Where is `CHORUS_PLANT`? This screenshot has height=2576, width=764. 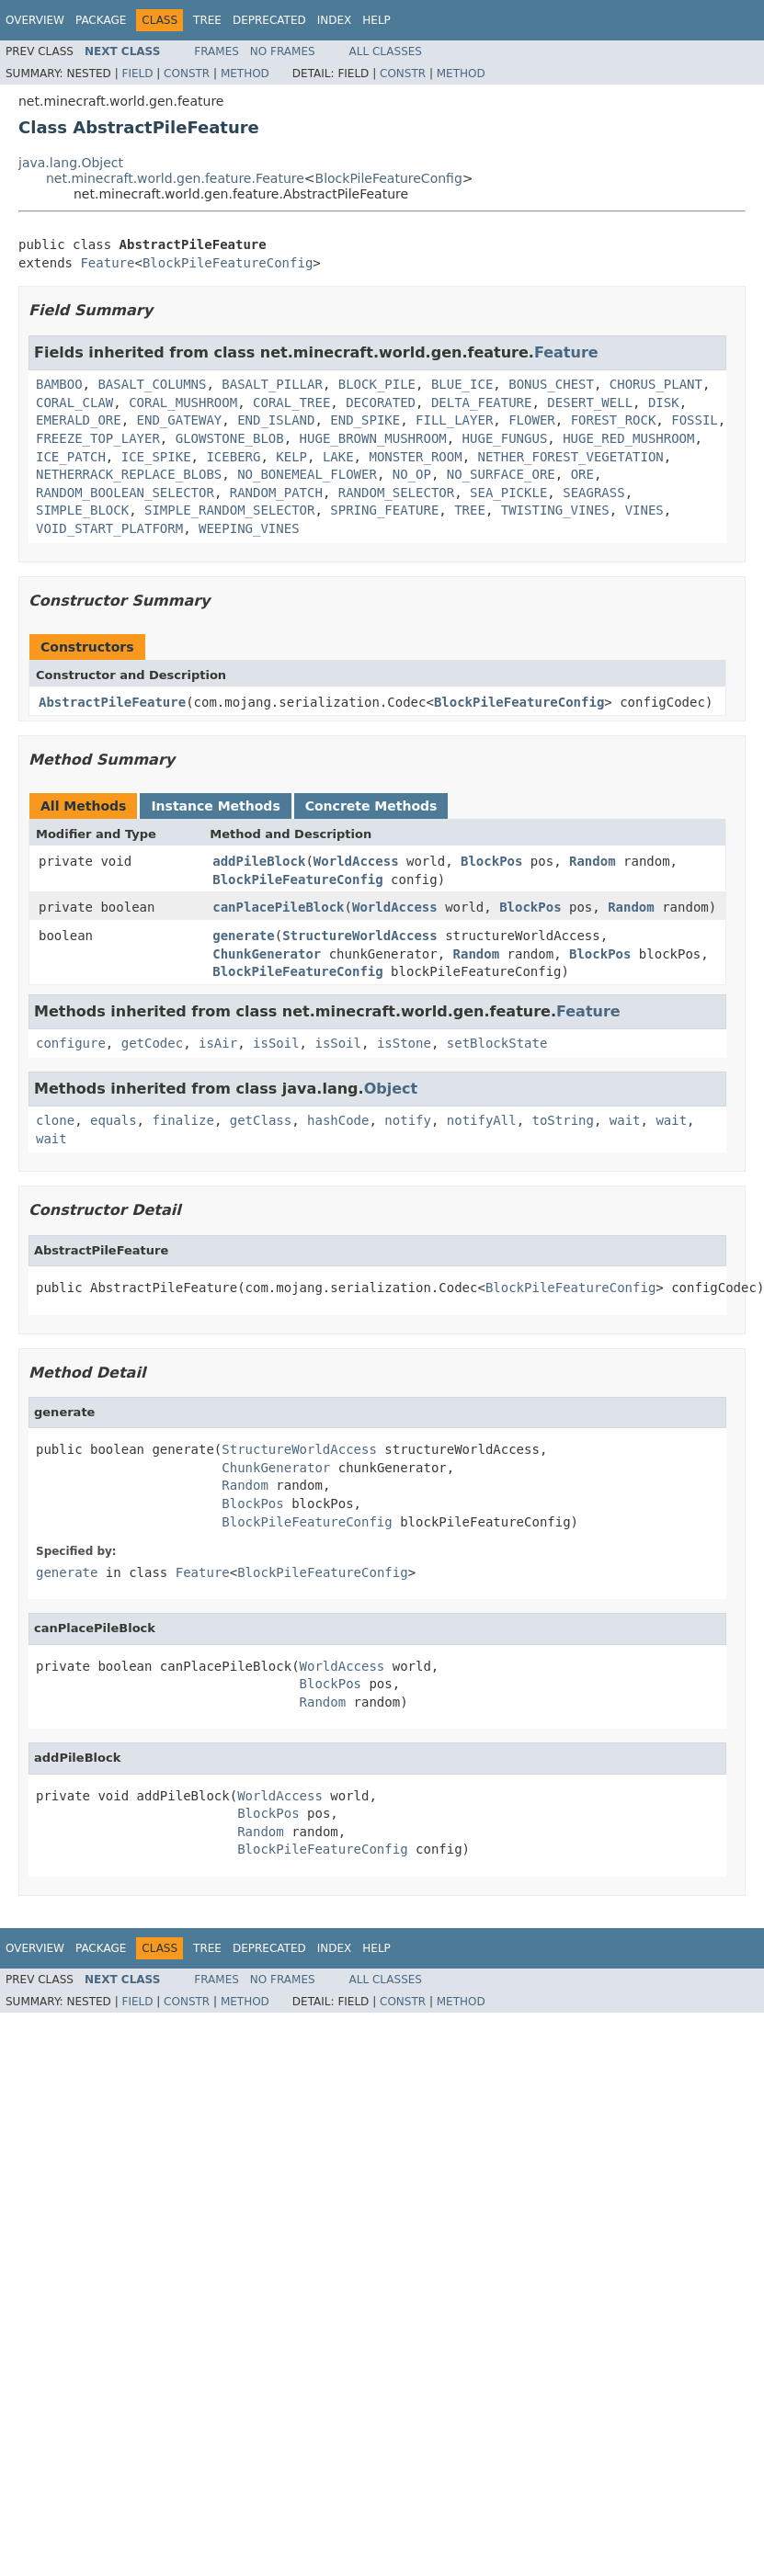
CHORUS_PLANT is located at coordinates (656, 384).